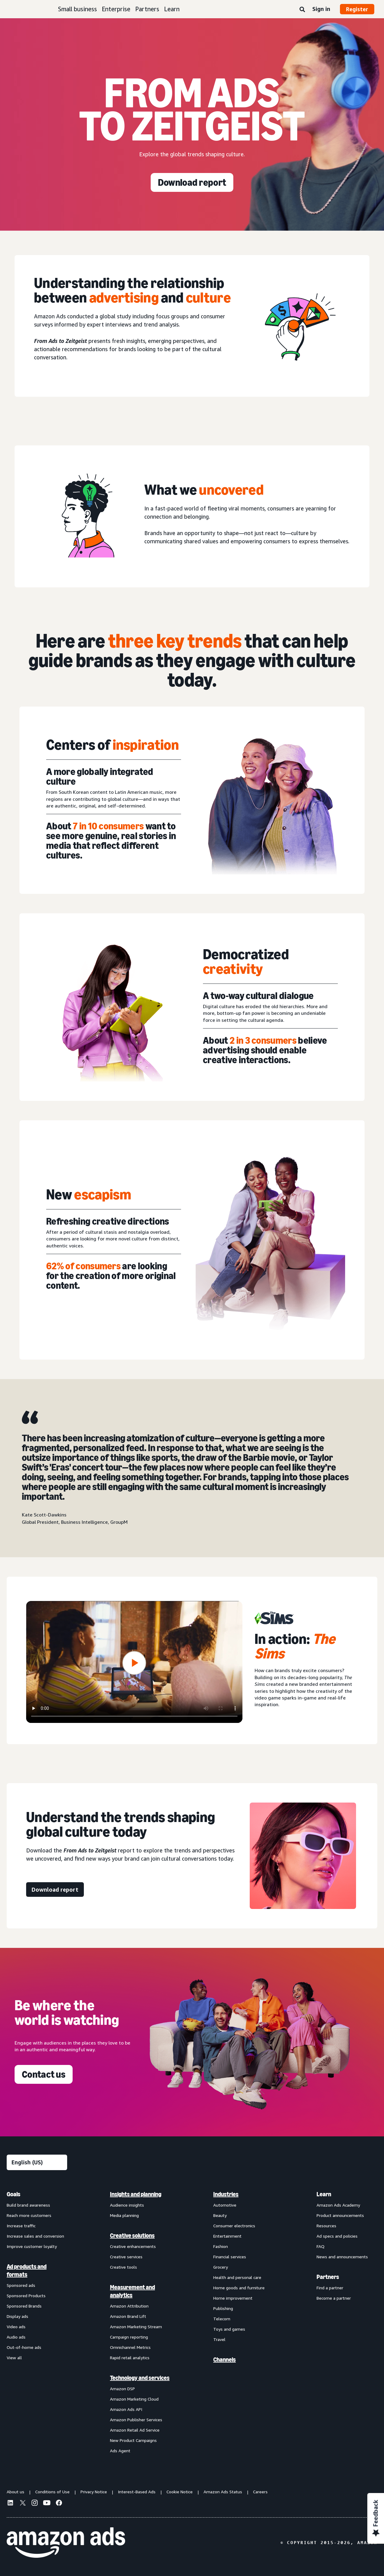 The width and height of the screenshot is (384, 2576). Describe the element at coordinates (13, 2194) in the screenshot. I see `Goals [menuitem]` at that location.